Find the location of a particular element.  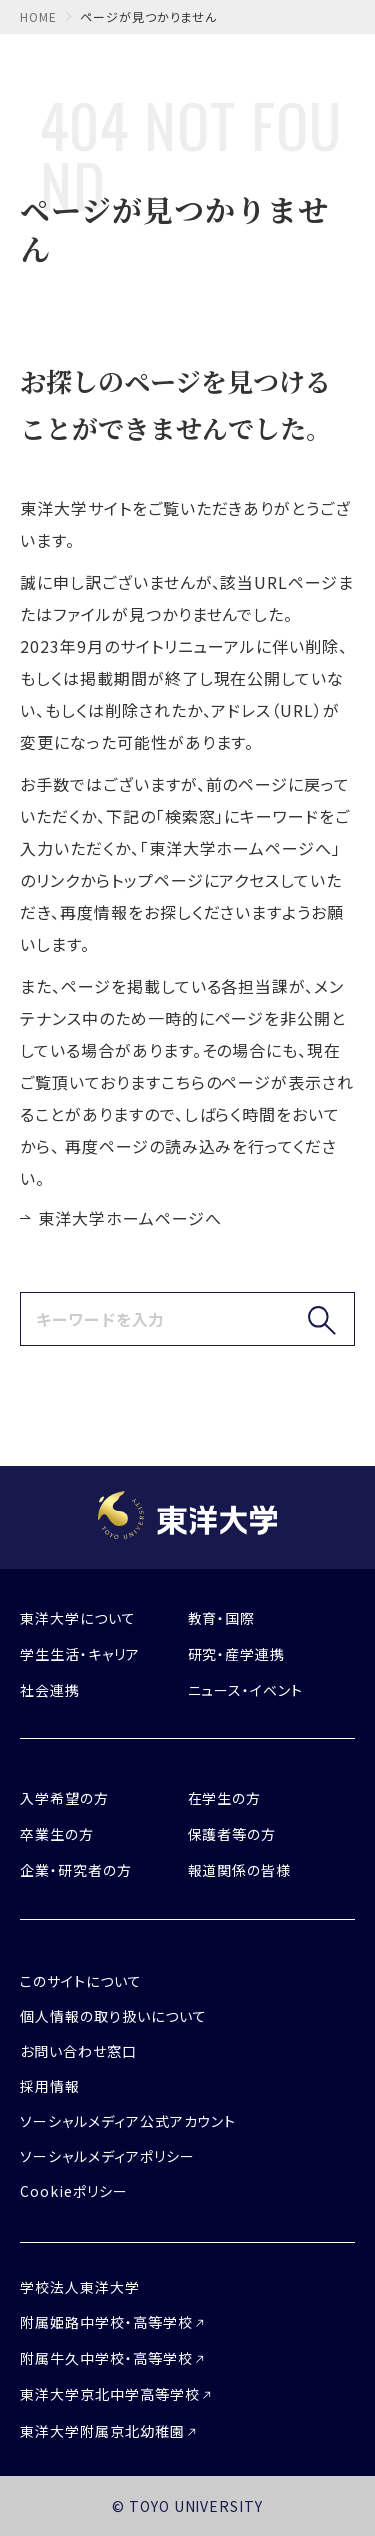

Cookieポリシー is located at coordinates (74, 2191).